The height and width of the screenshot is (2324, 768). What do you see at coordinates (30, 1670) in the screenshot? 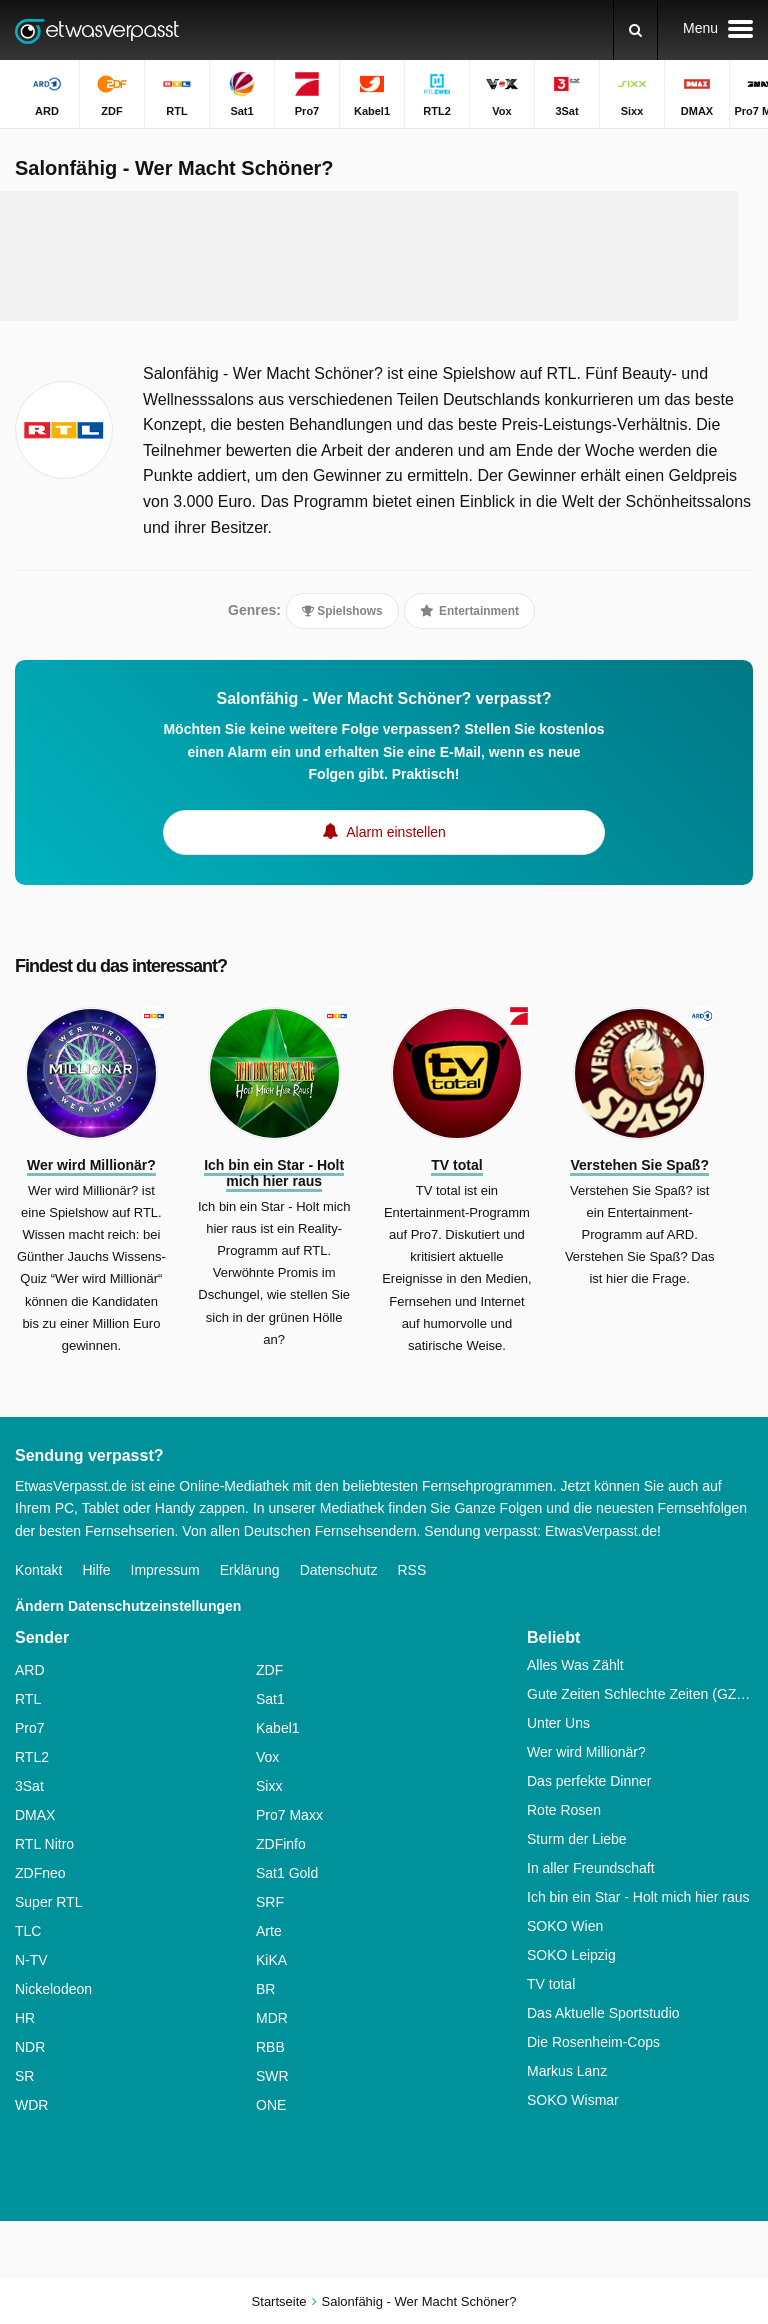
I see `ARD` at bounding box center [30, 1670].